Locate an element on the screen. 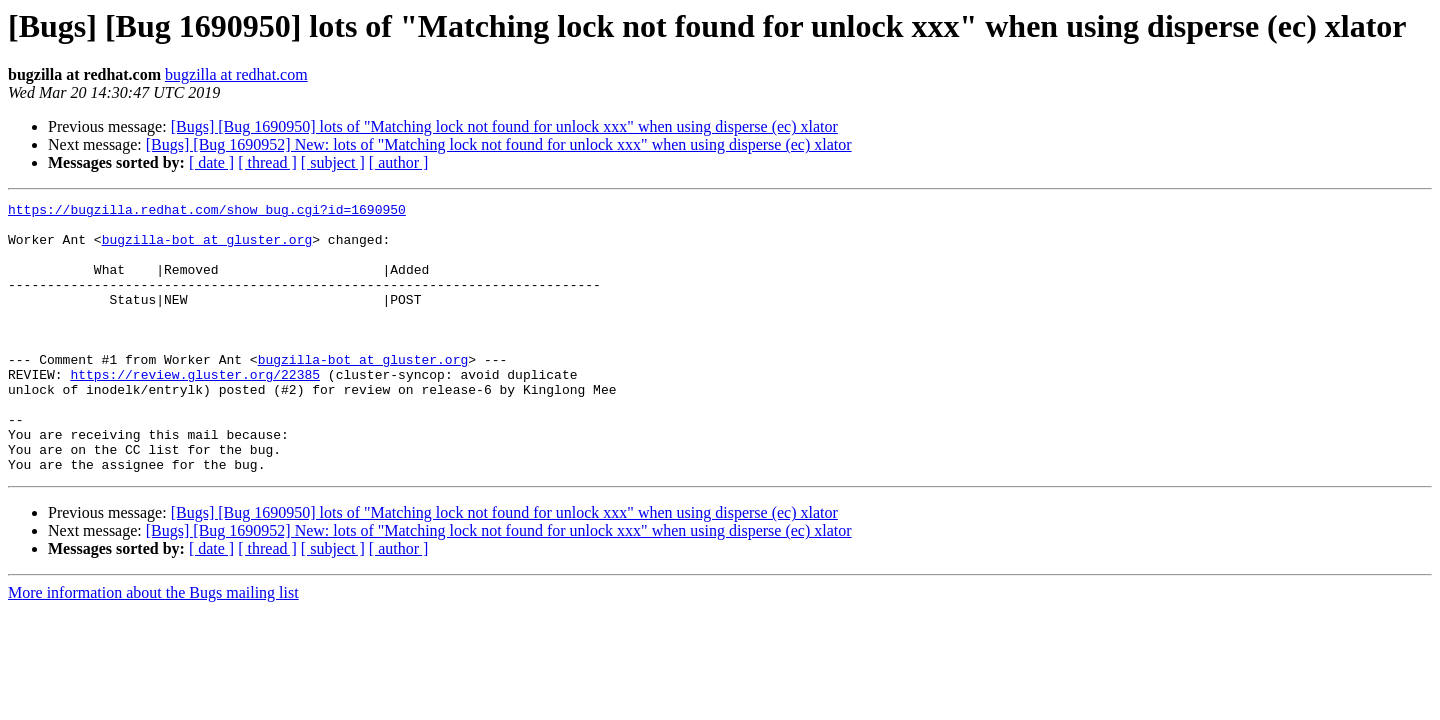 The height and width of the screenshot is (720, 1440). [ author ] is located at coordinates (399, 162).